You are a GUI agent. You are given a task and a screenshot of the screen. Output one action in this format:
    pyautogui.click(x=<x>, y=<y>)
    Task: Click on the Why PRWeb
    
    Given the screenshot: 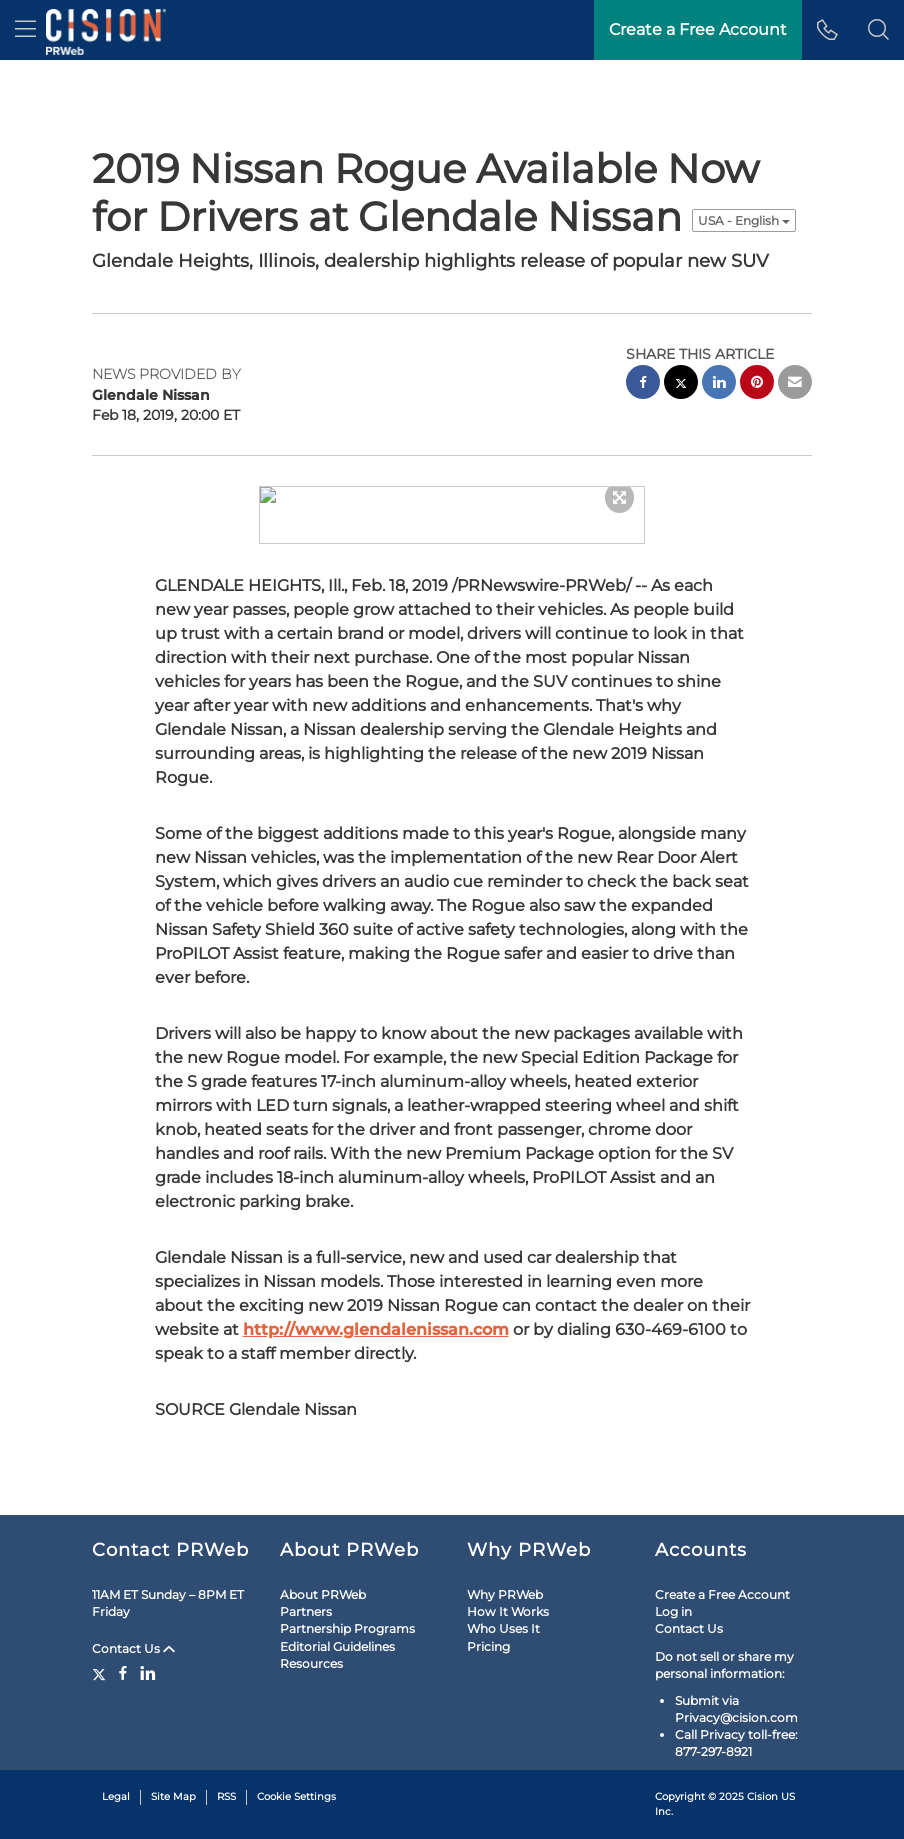 What is the action you would take?
    pyautogui.click(x=505, y=1578)
    